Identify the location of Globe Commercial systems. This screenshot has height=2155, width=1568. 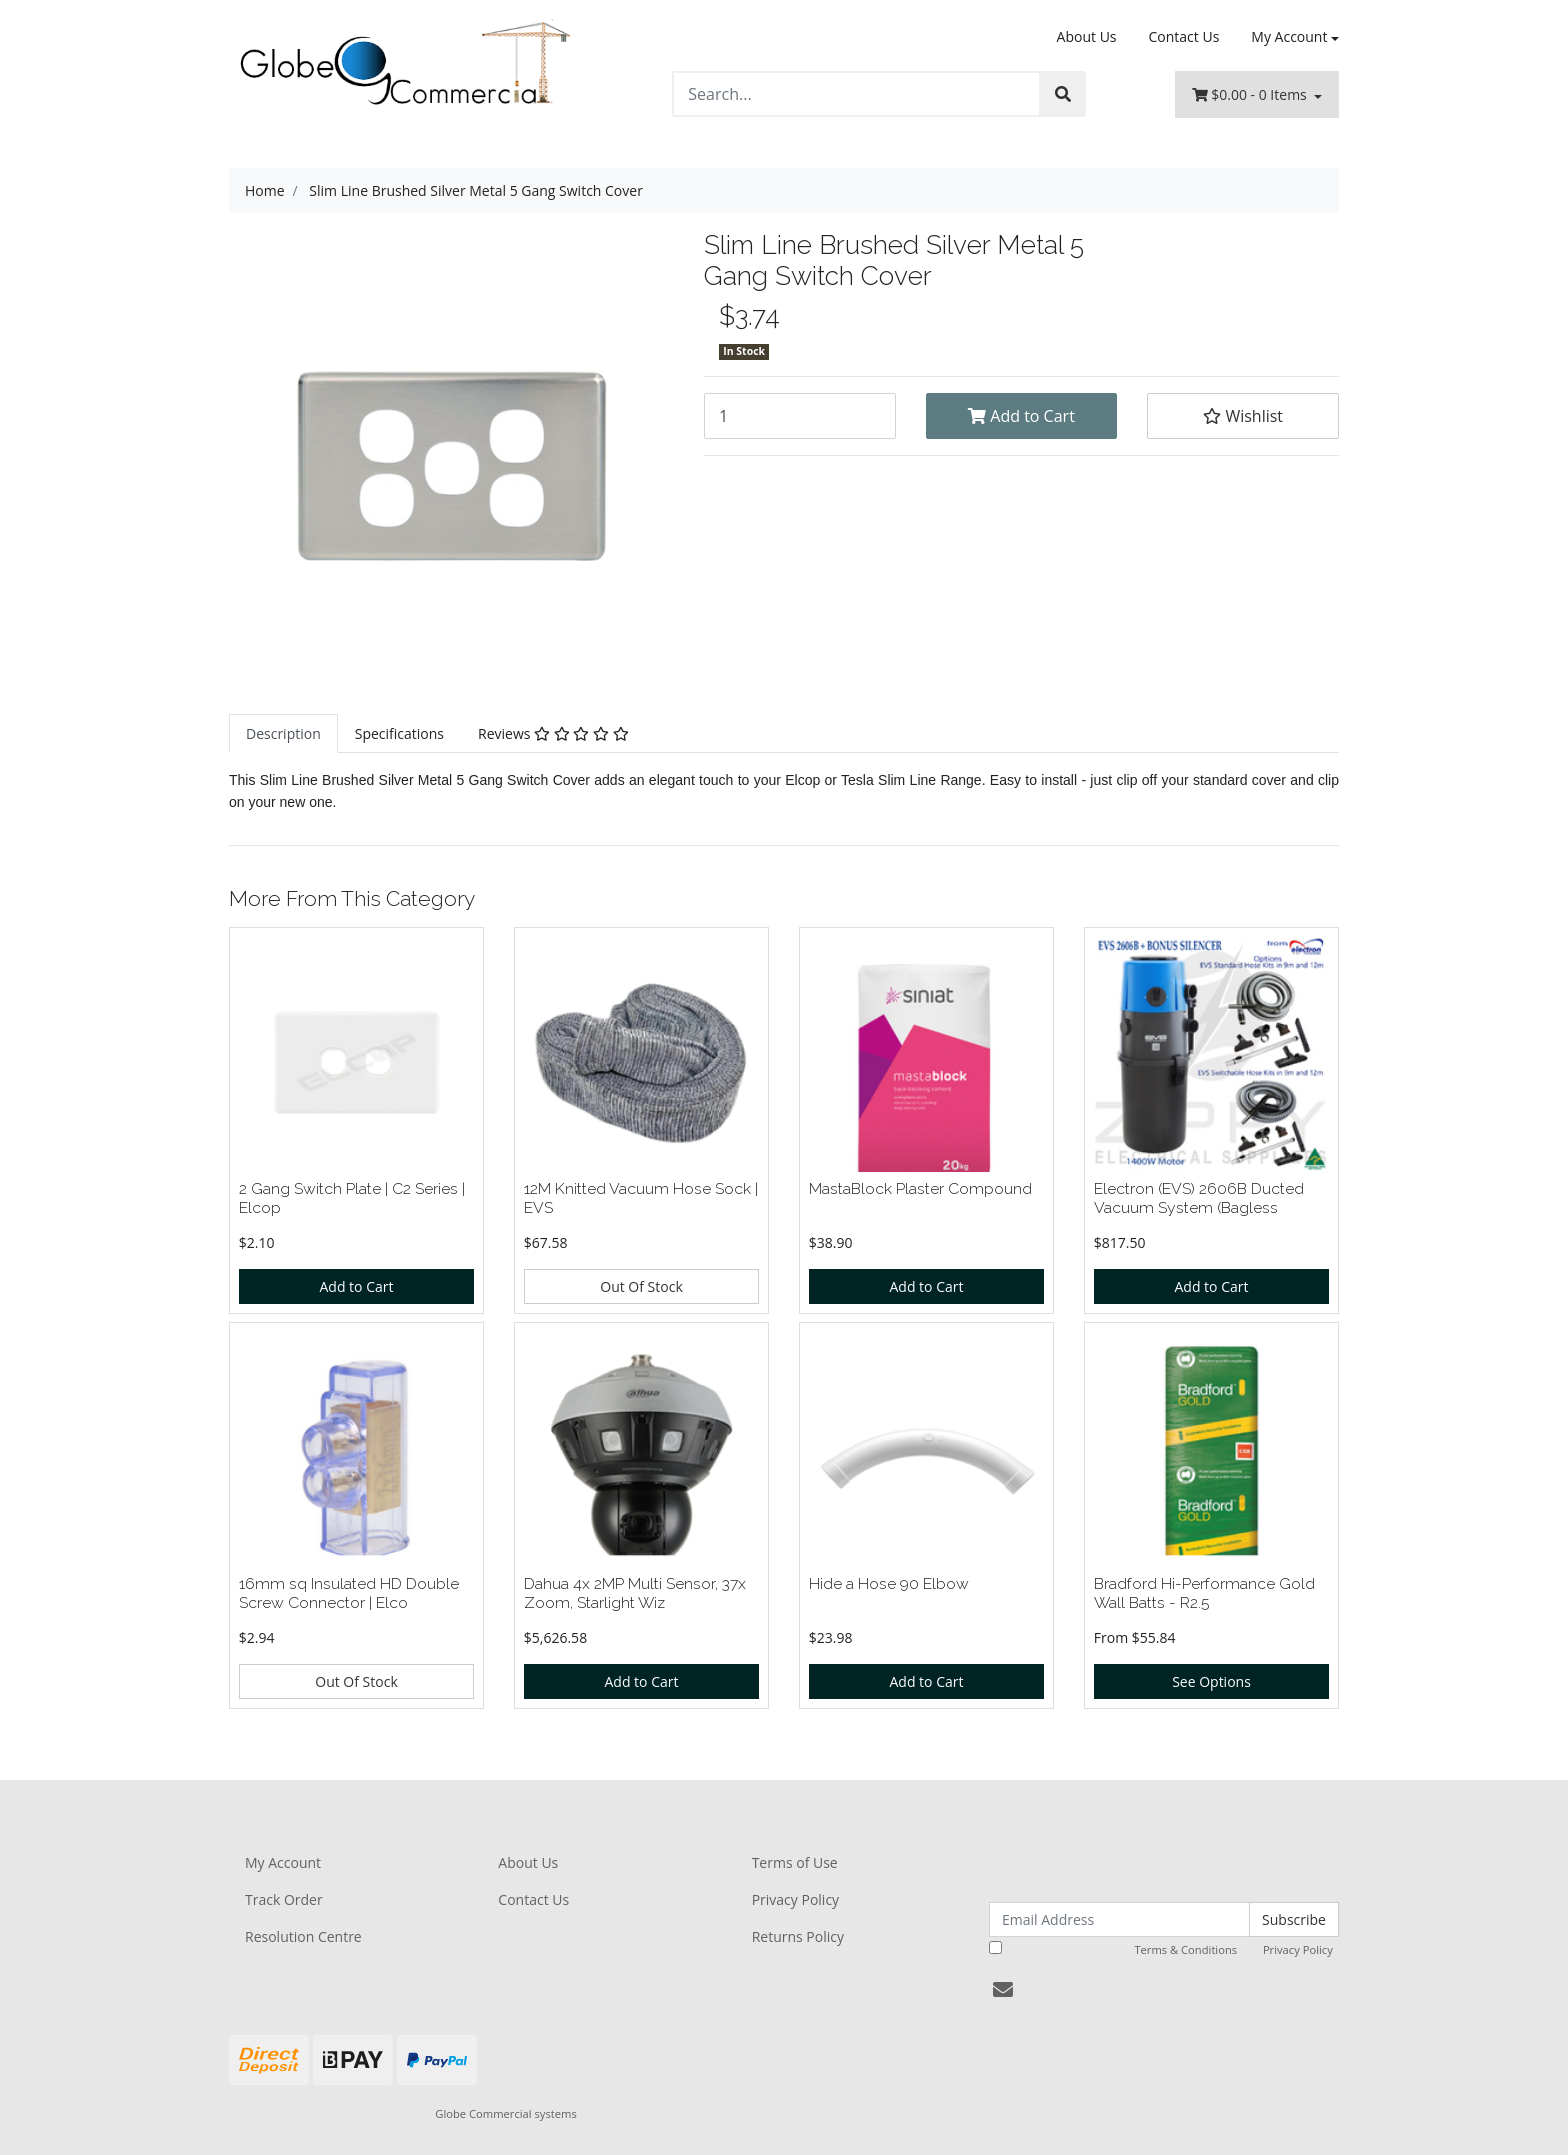
(505, 2113).